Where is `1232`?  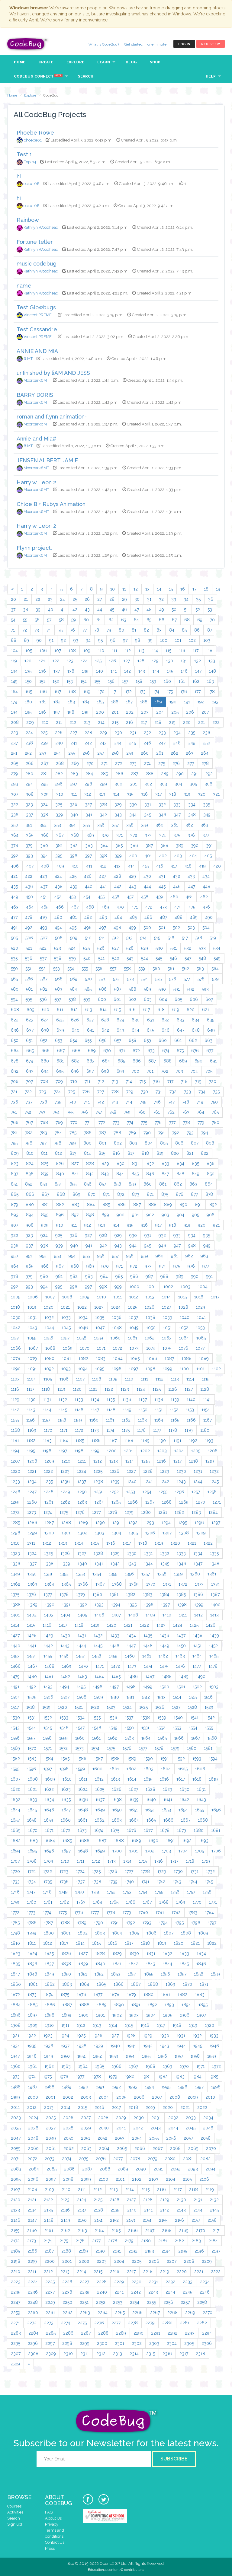 1232 is located at coordinates (214, 1471).